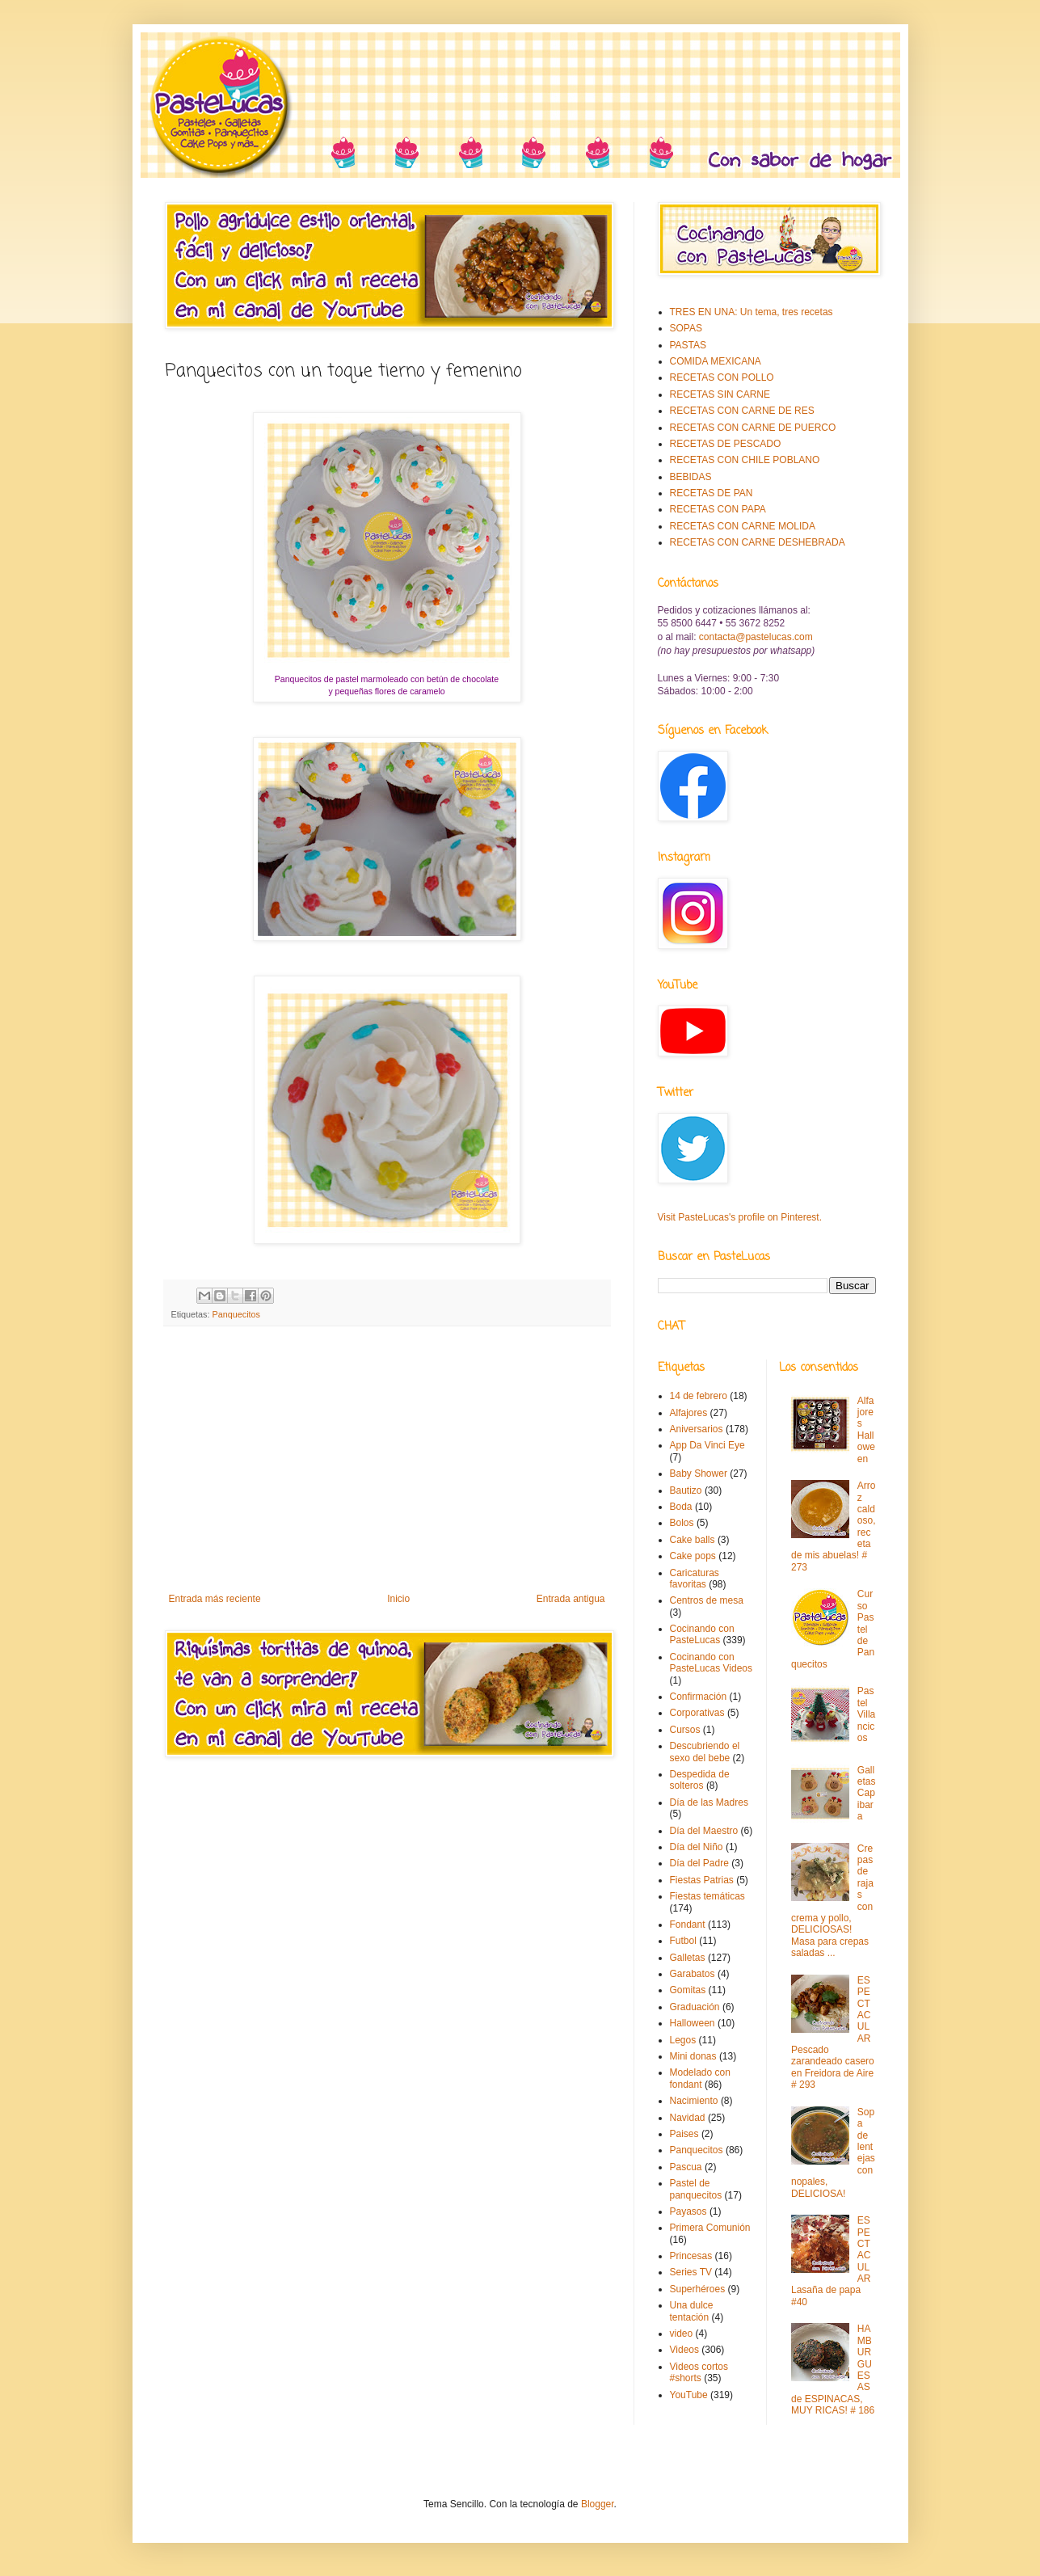  I want to click on Galletas Capibara, so click(866, 1793).